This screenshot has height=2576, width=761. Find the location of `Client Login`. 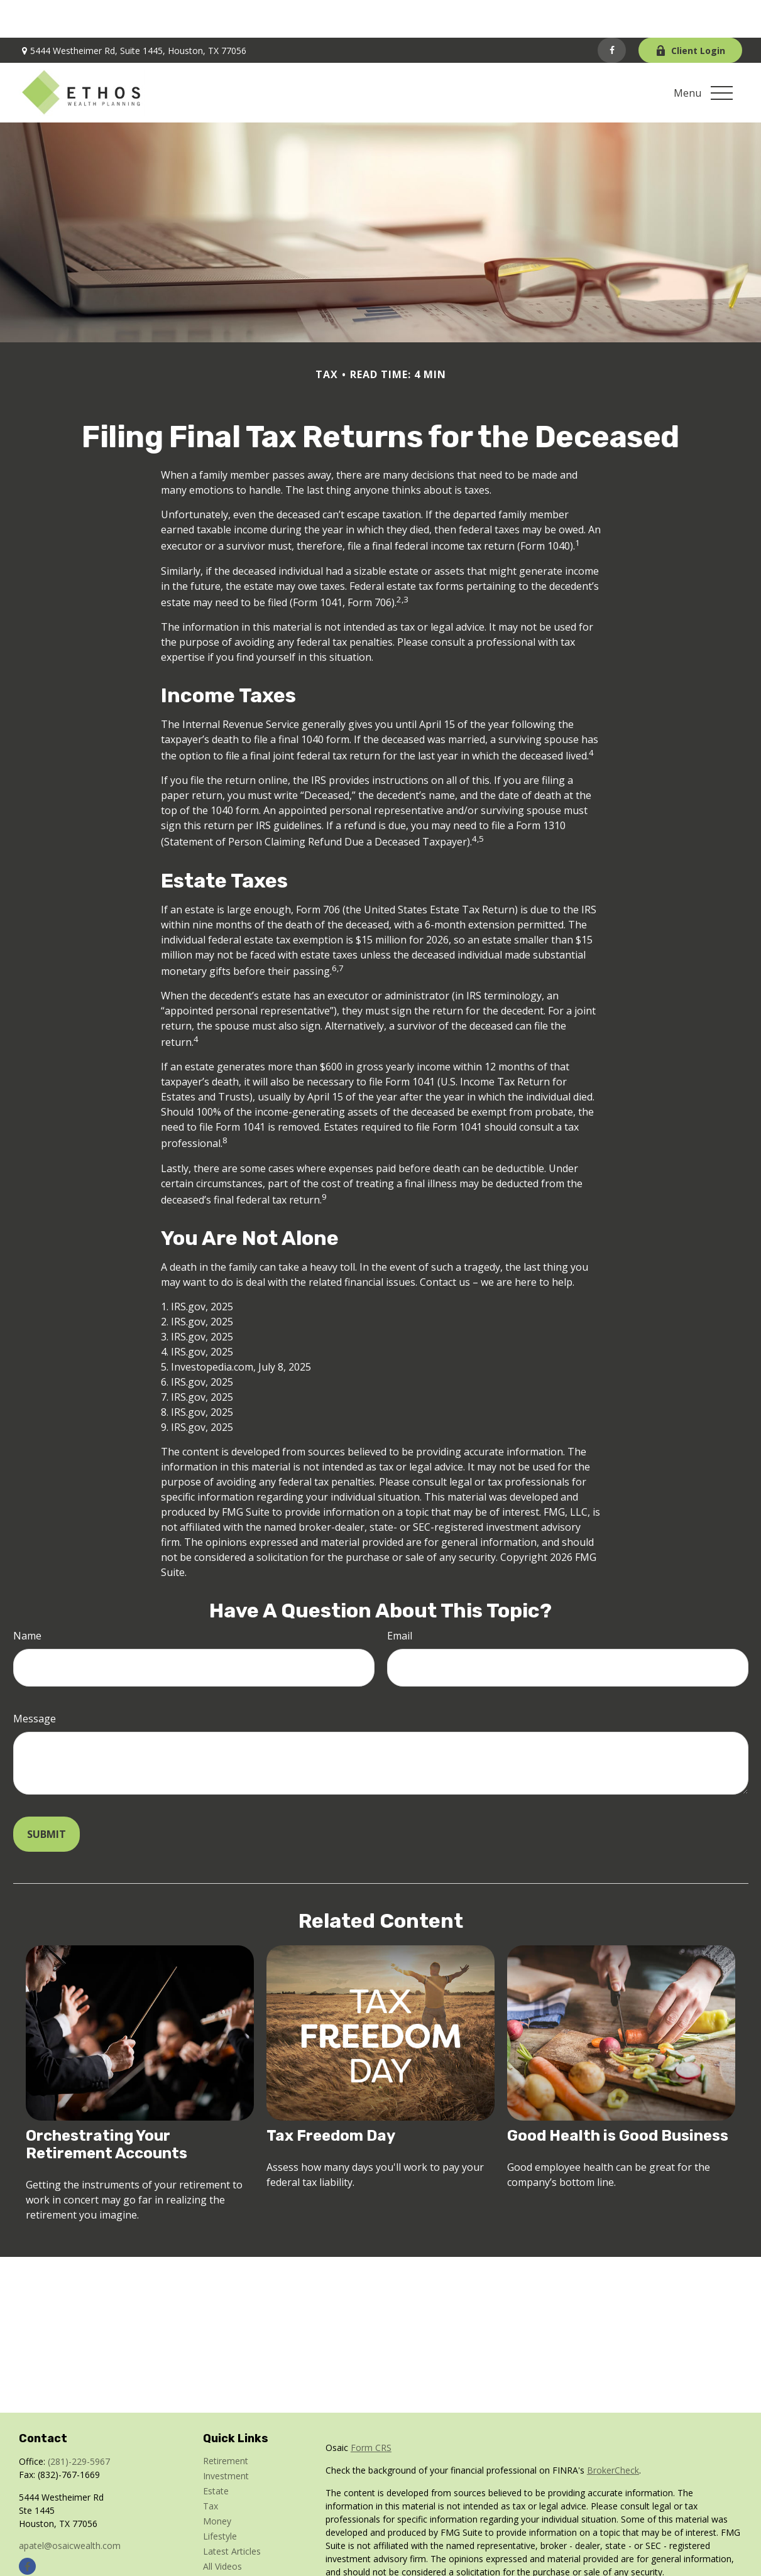

Client Login is located at coordinates (690, 13).